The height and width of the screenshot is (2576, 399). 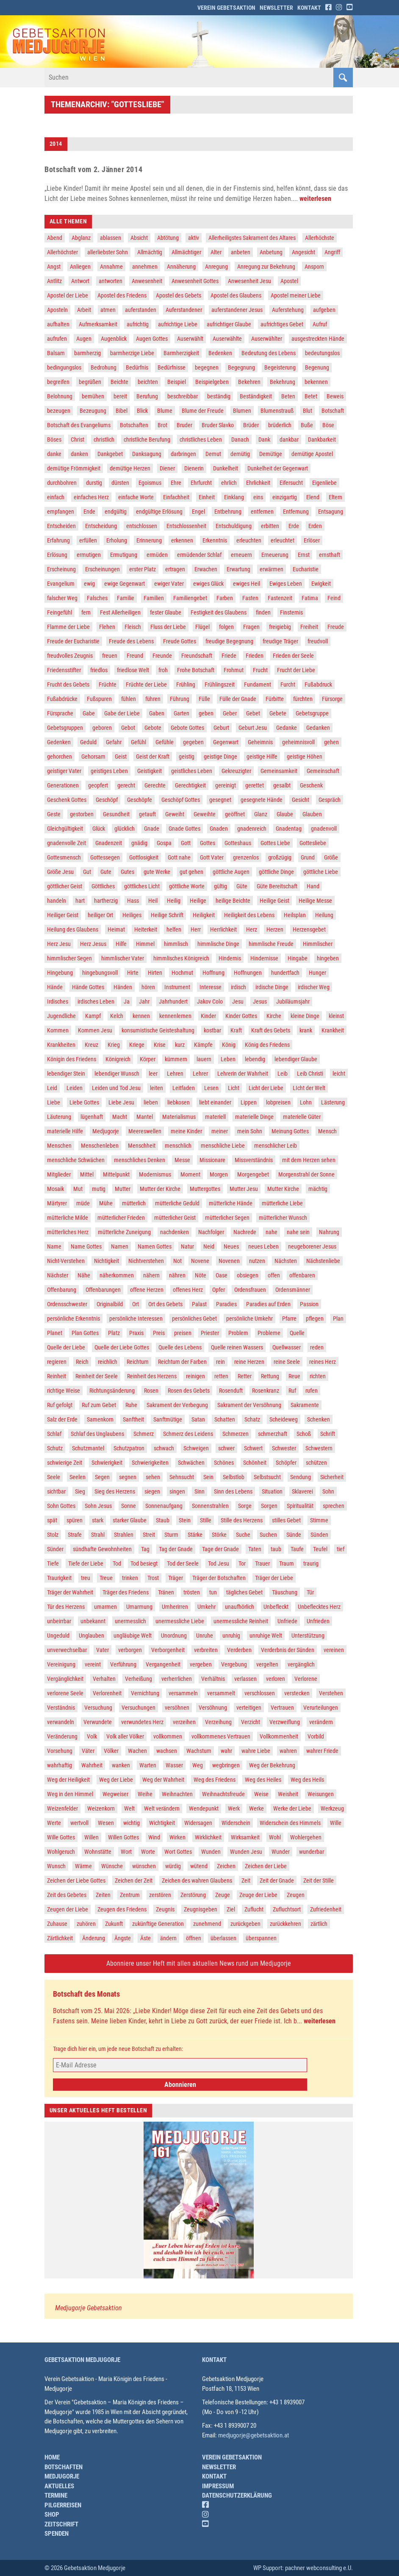 What do you see at coordinates (230, 958) in the screenshot?
I see `Hindernis` at bounding box center [230, 958].